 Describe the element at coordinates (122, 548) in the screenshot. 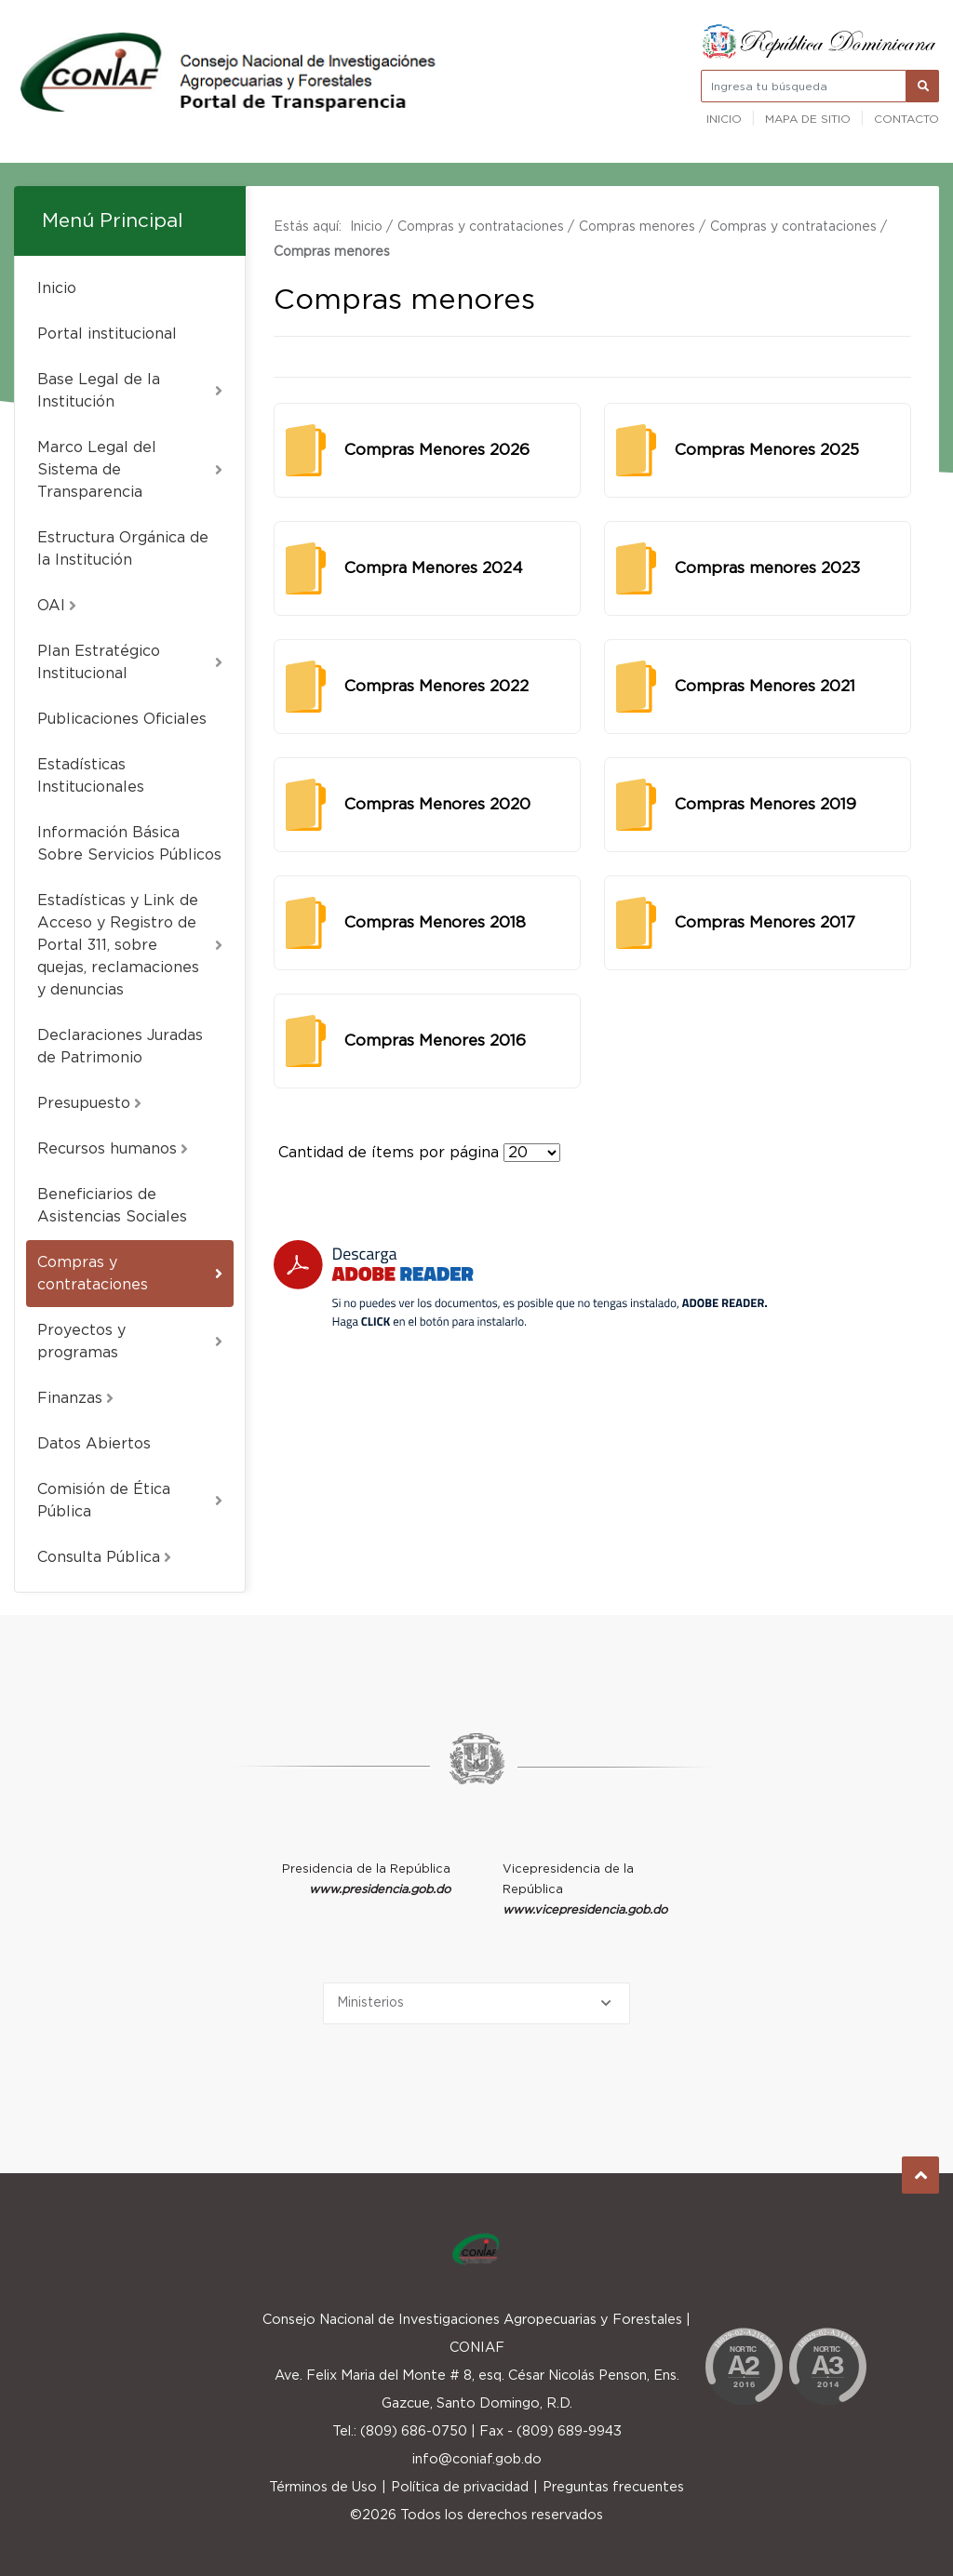

I see `Estructura Orgánica de la Institución` at that location.